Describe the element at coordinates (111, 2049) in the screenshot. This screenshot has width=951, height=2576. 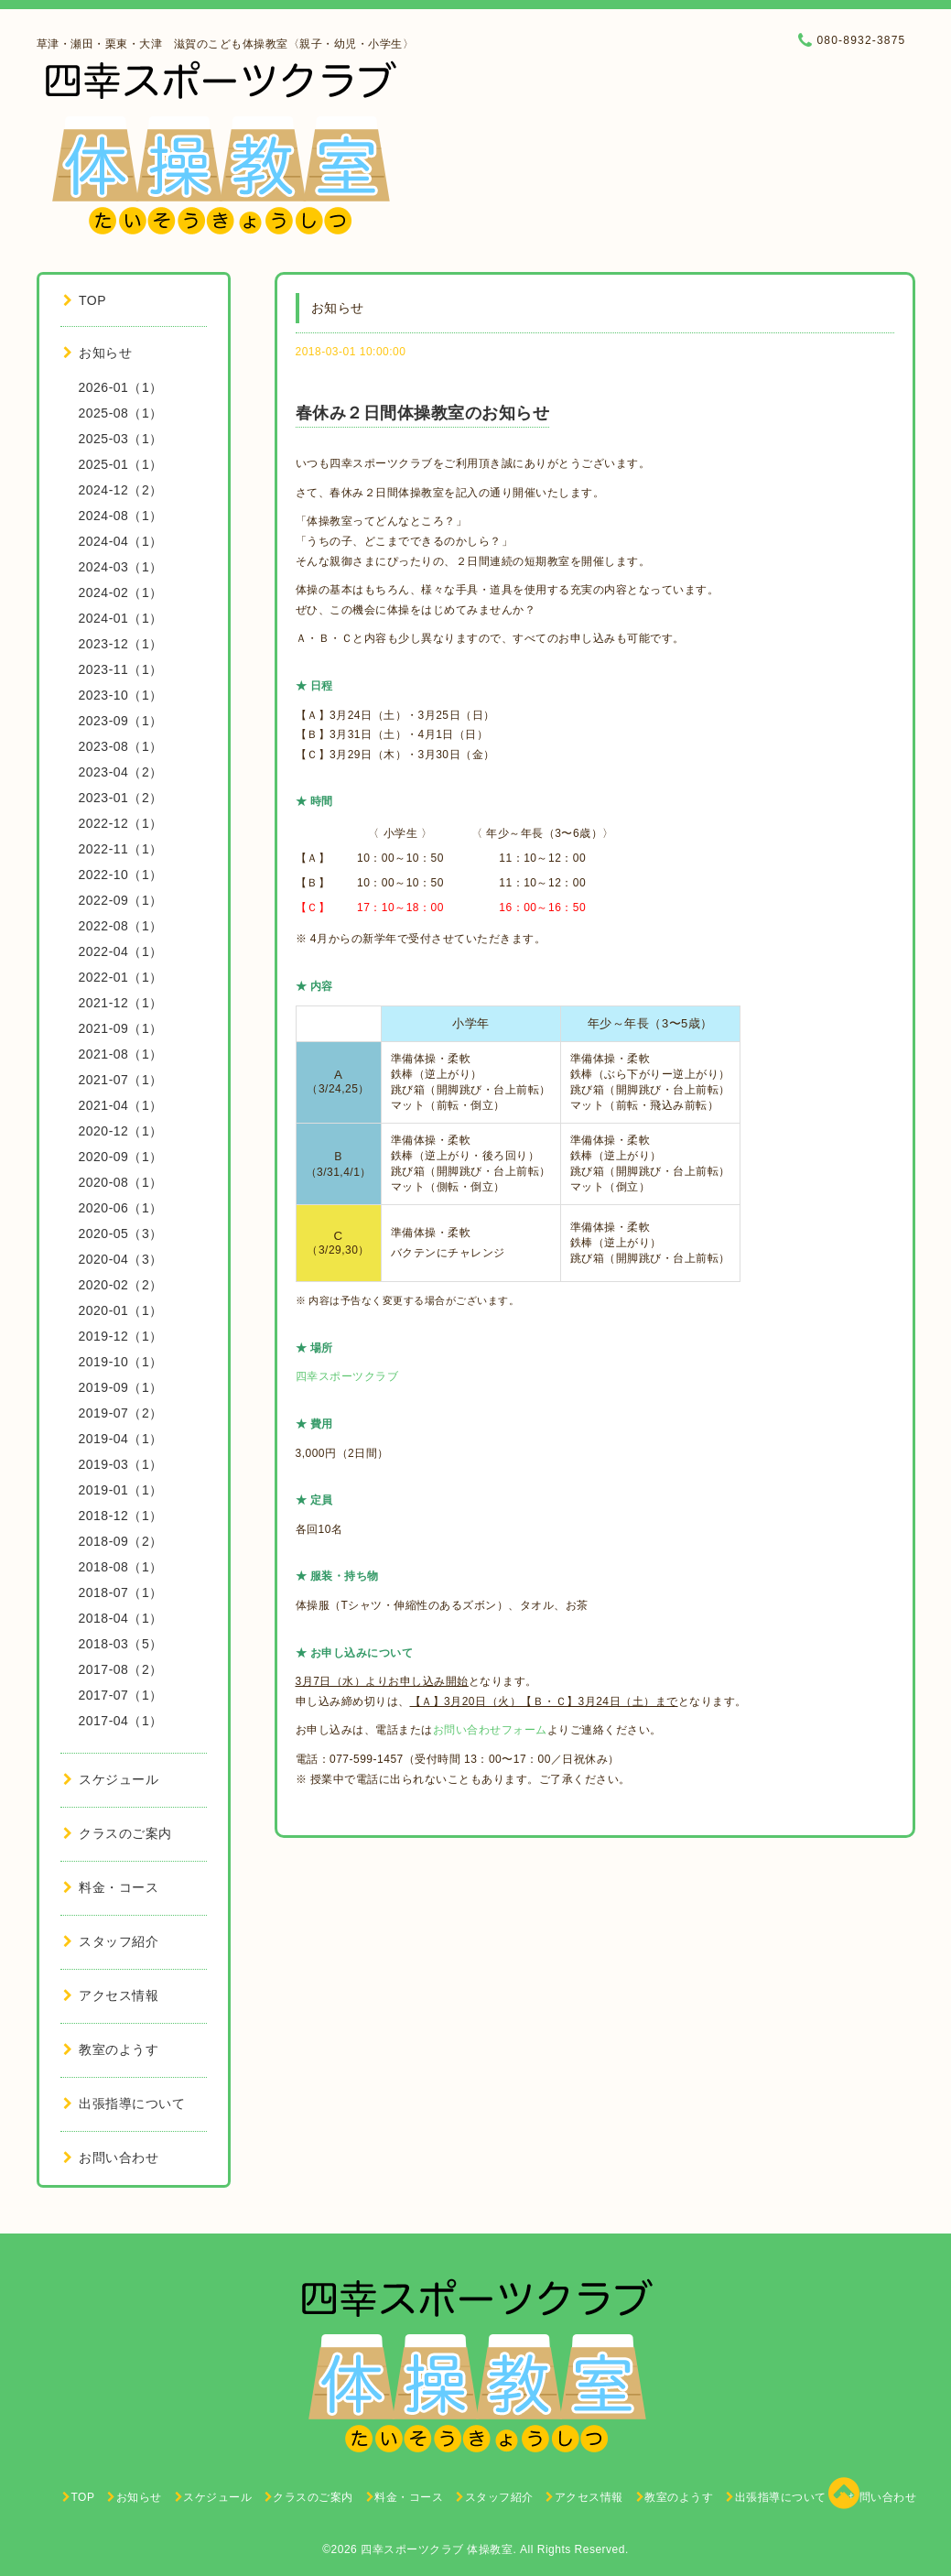
I see `教室のようす` at that location.